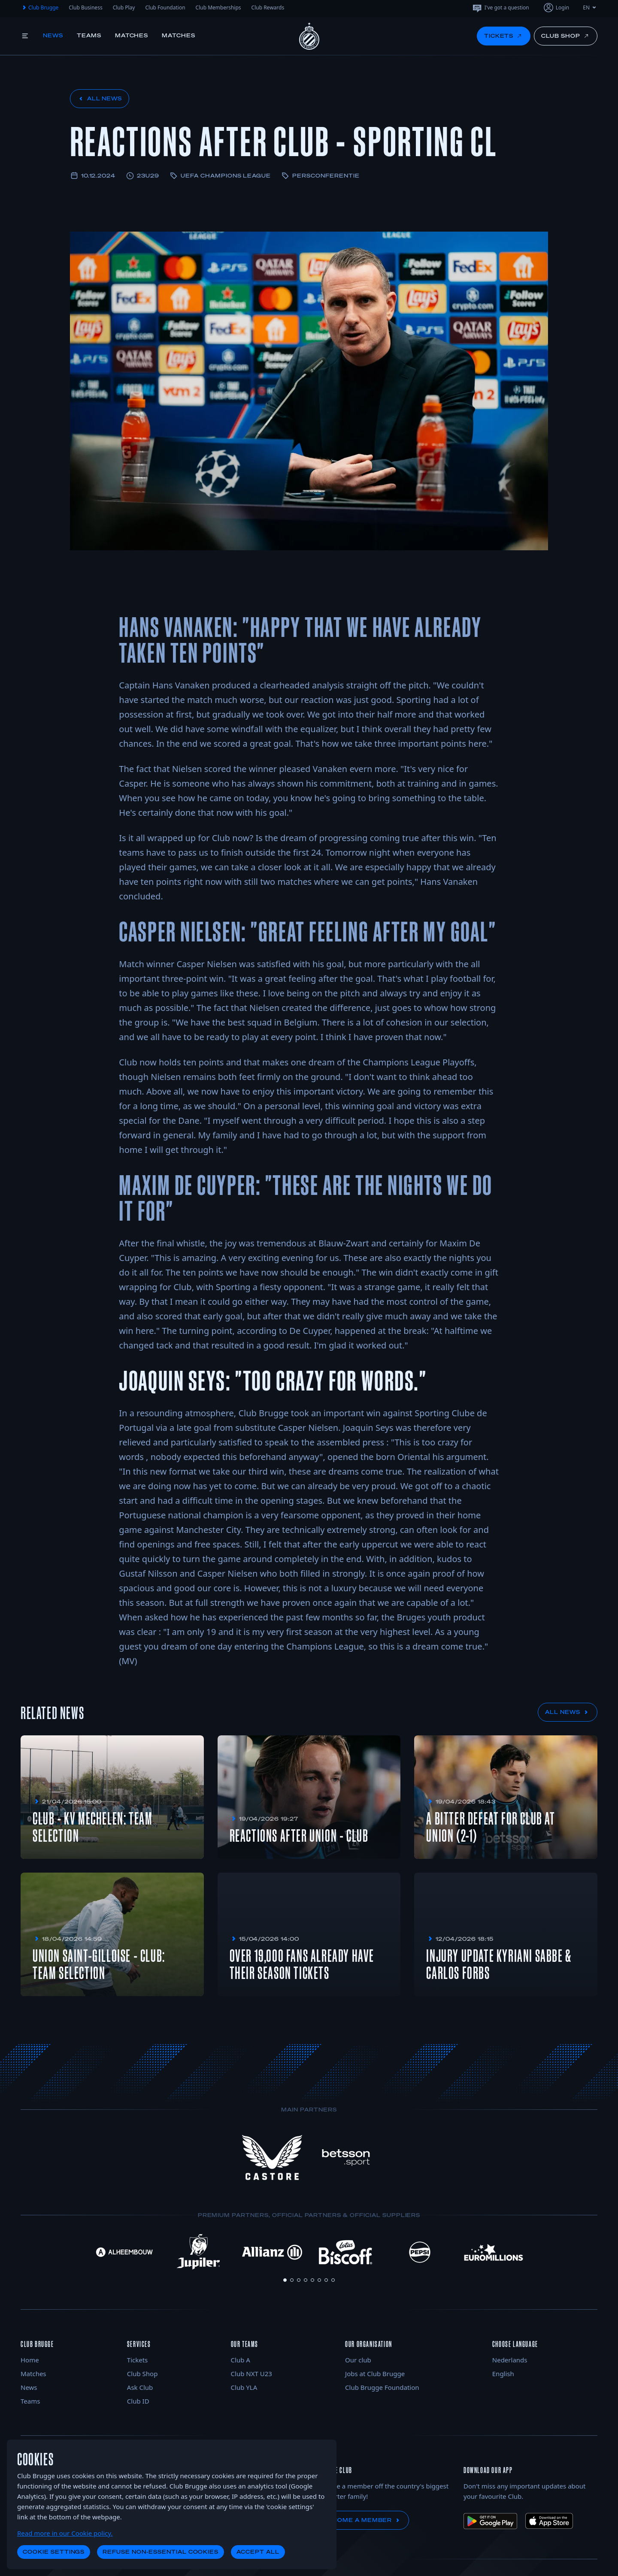 The height and width of the screenshot is (2576, 618). Describe the element at coordinates (89, 35) in the screenshot. I see `Teams` at that location.